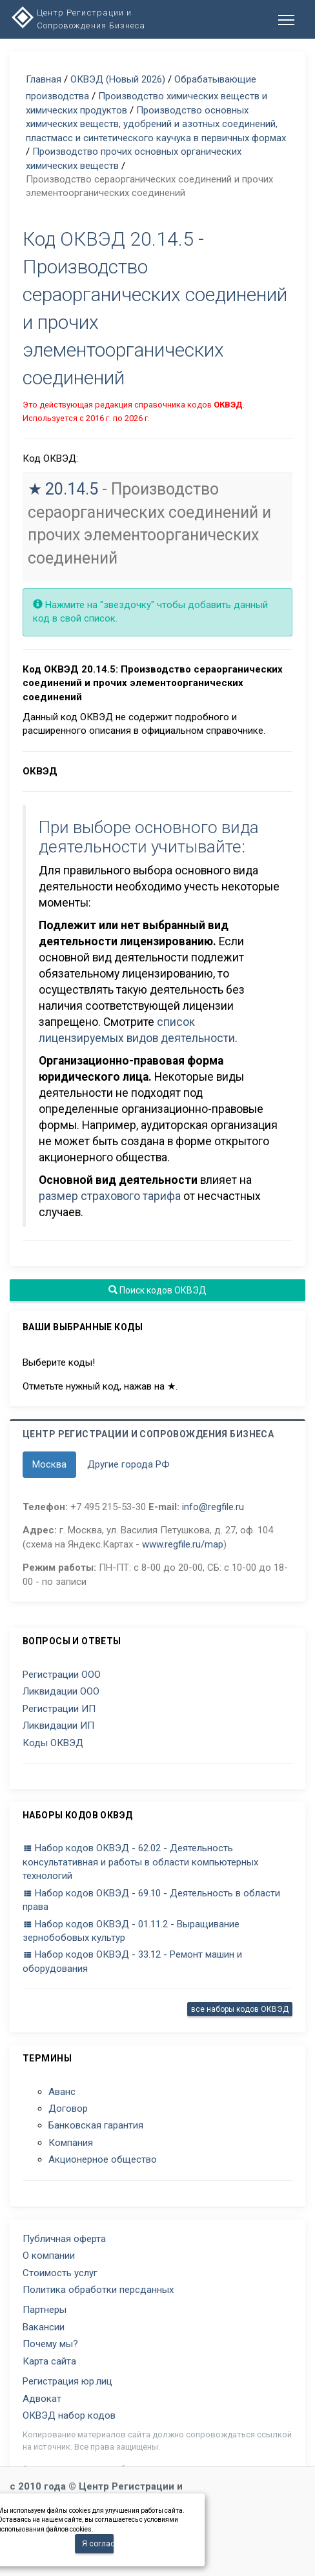  I want to click on Я согласен, so click(98, 2543).